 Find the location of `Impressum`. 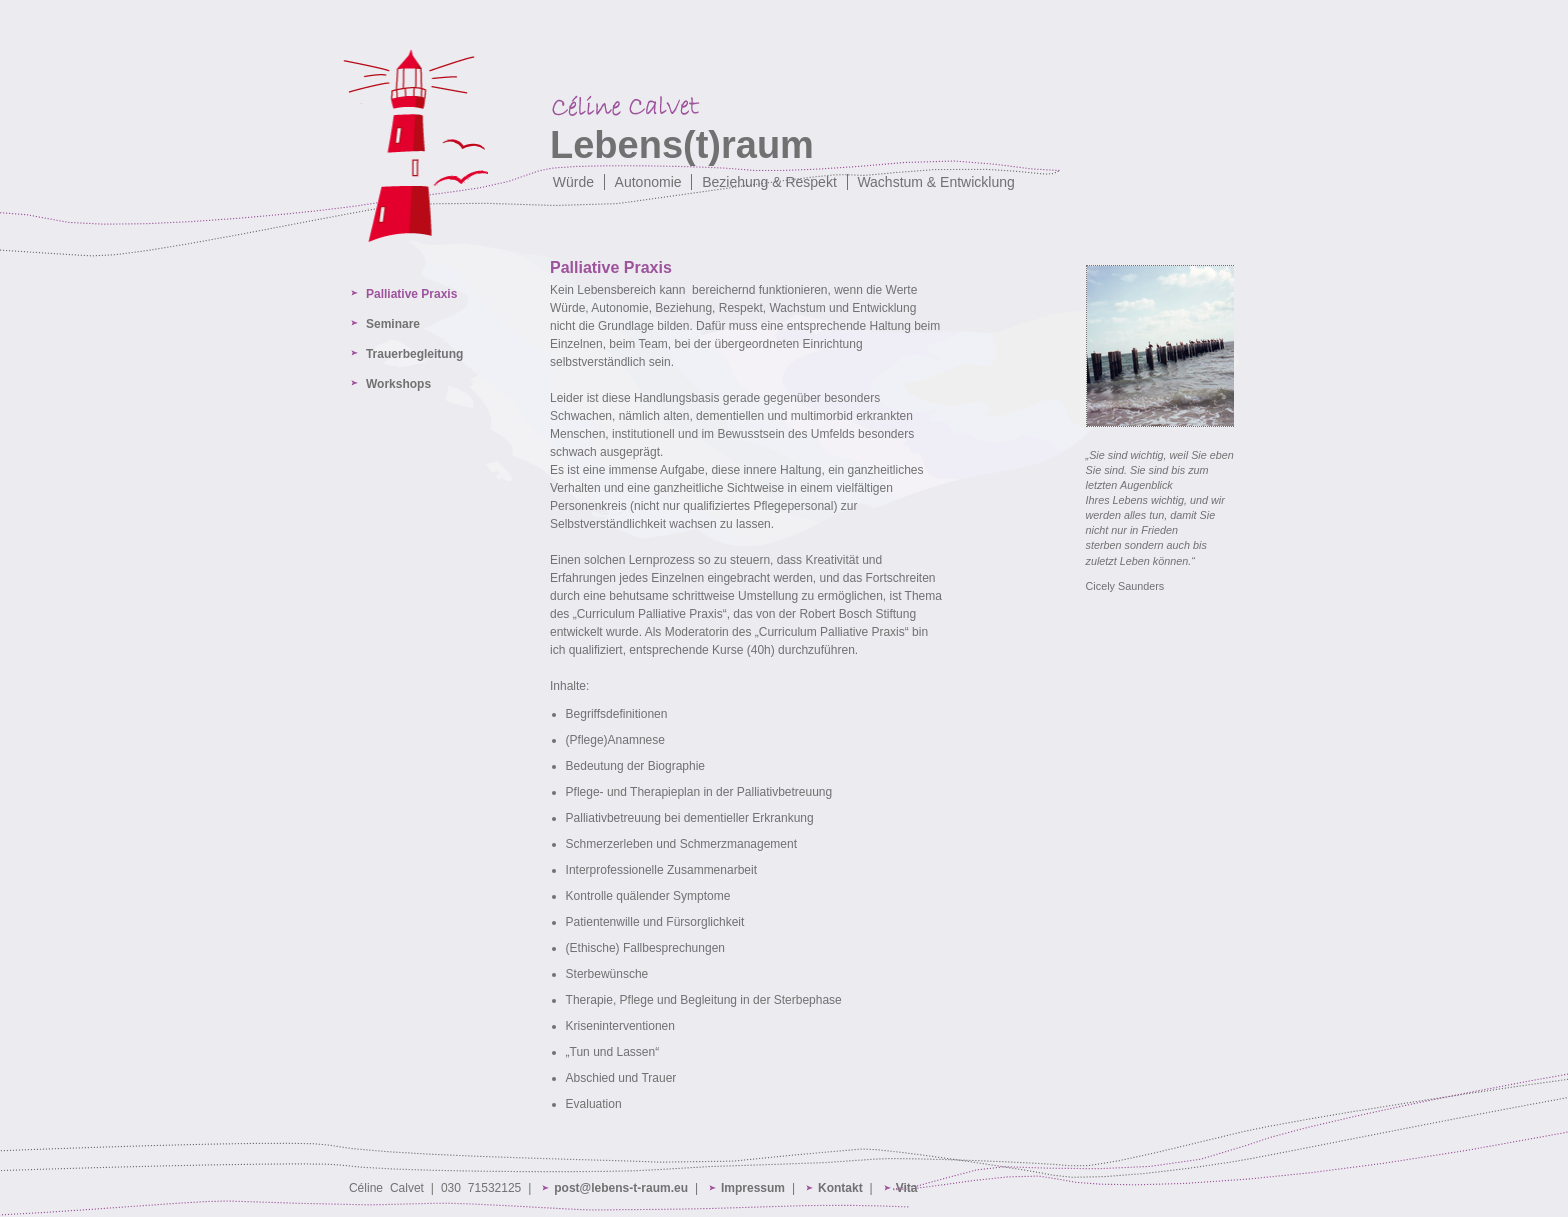

Impressum is located at coordinates (753, 1188).